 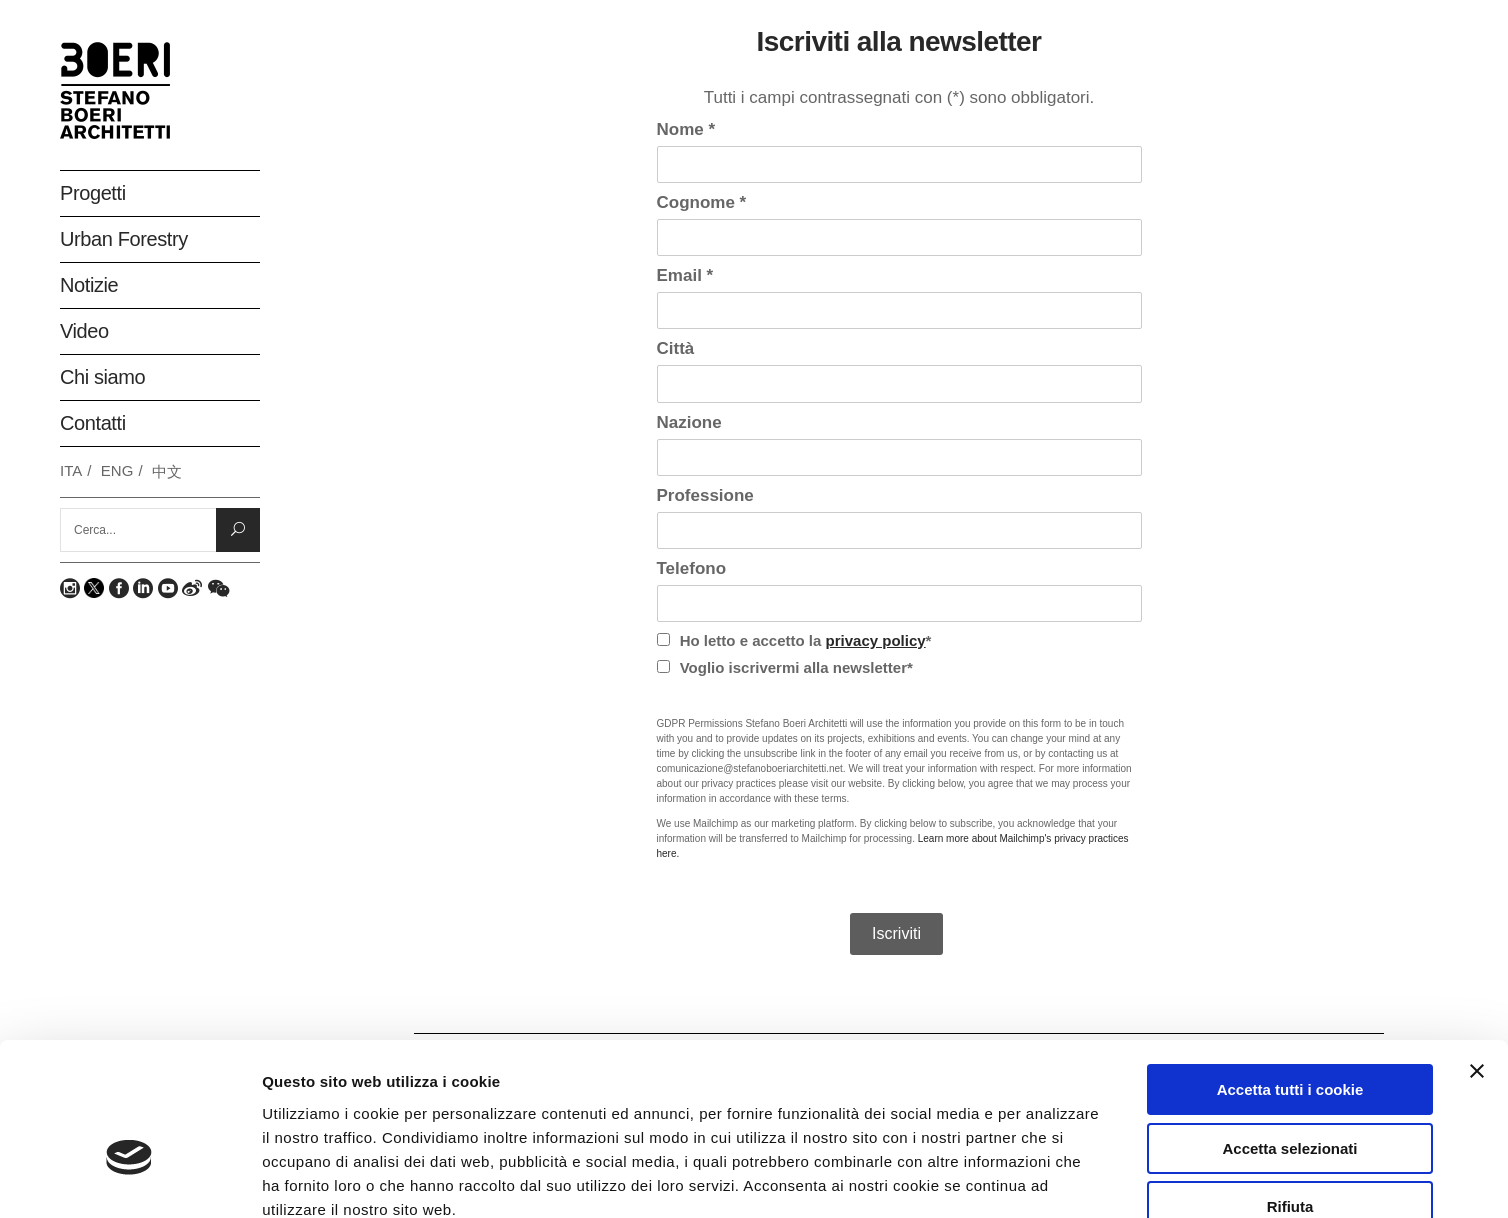 I want to click on Professione, so click(x=705, y=495).